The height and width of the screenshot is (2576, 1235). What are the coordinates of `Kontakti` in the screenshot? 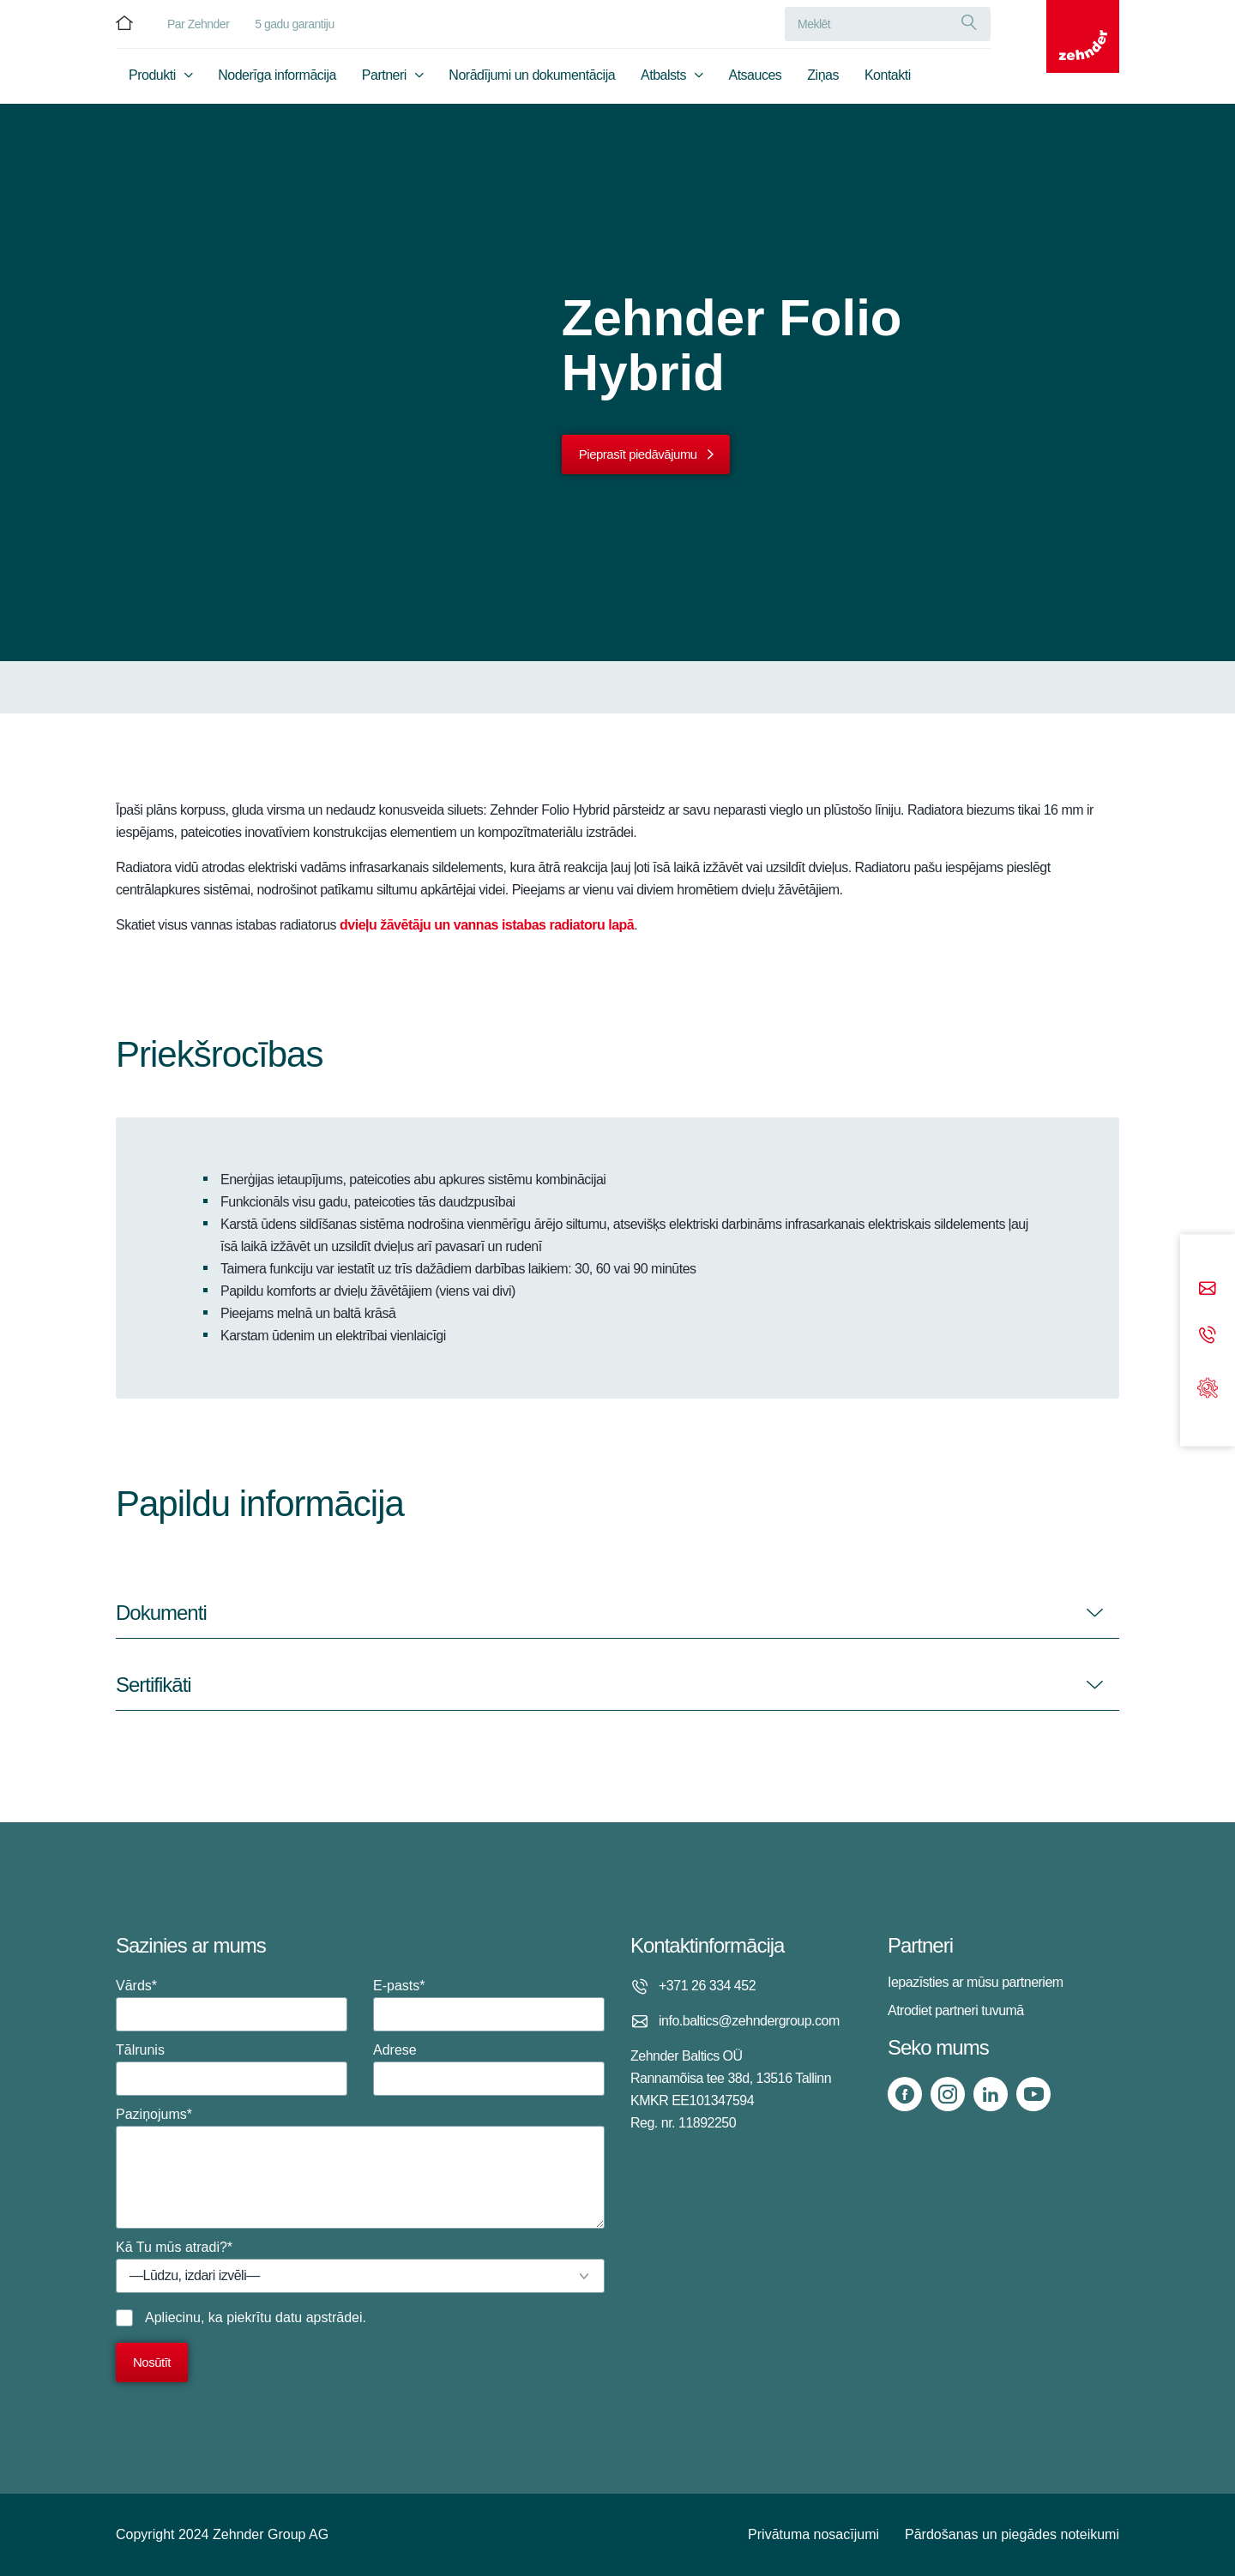 It's located at (887, 82).